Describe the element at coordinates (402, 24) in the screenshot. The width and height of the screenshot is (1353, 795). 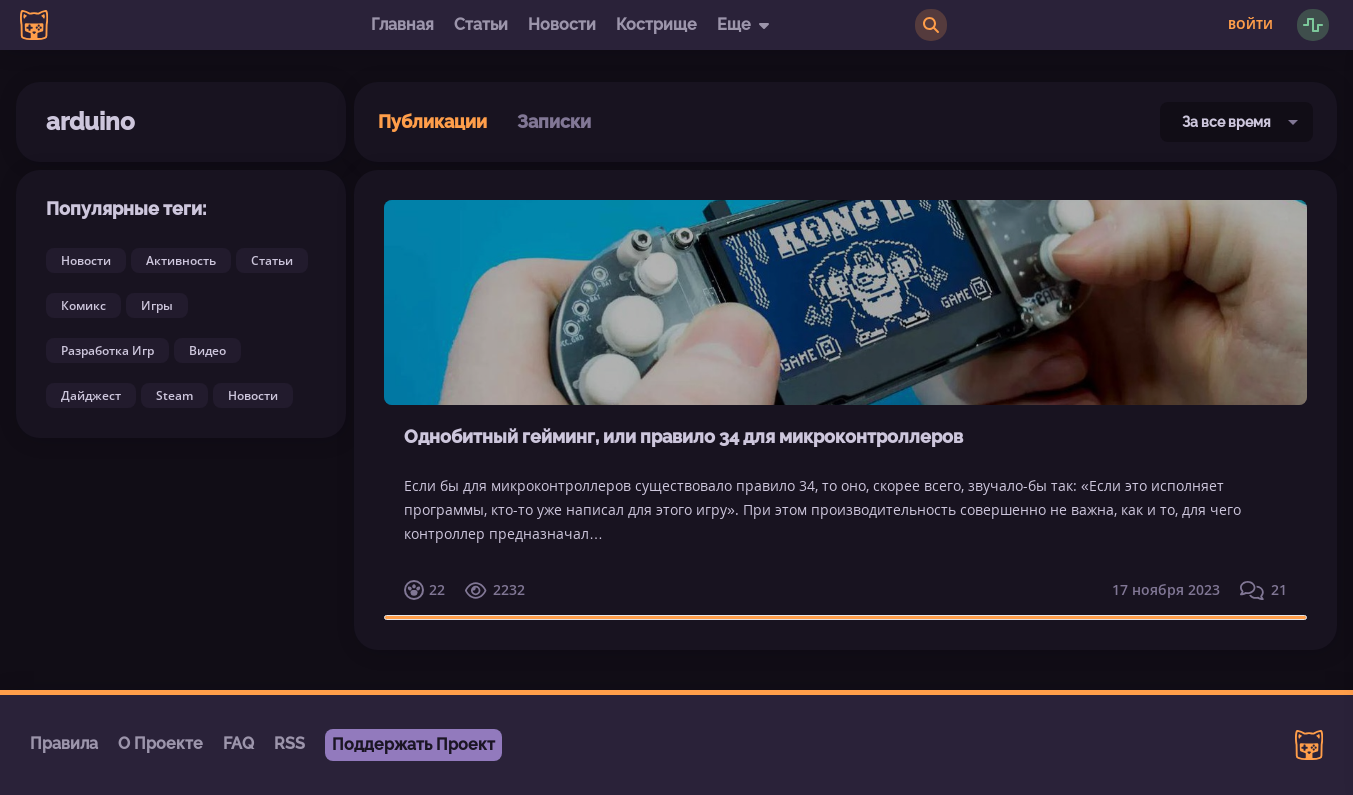
I see `Главная` at that location.